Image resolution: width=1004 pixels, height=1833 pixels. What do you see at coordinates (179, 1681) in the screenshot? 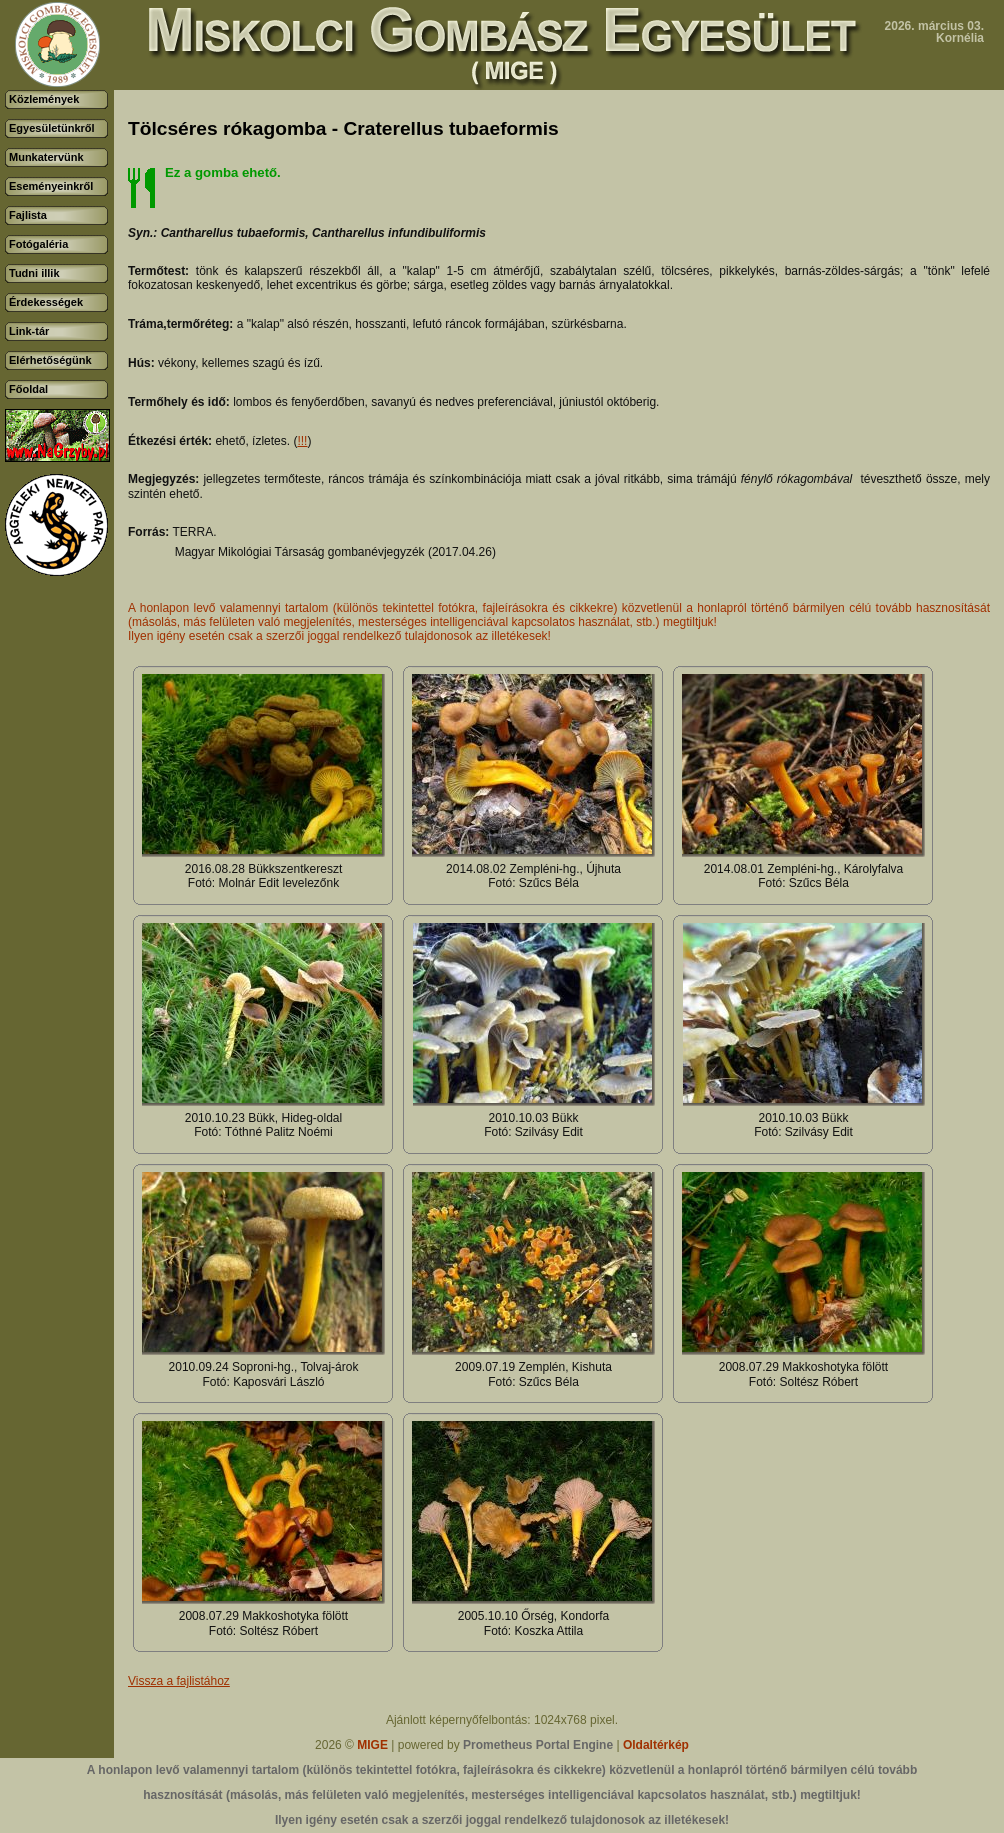
I see `Vissza a fajlistához` at bounding box center [179, 1681].